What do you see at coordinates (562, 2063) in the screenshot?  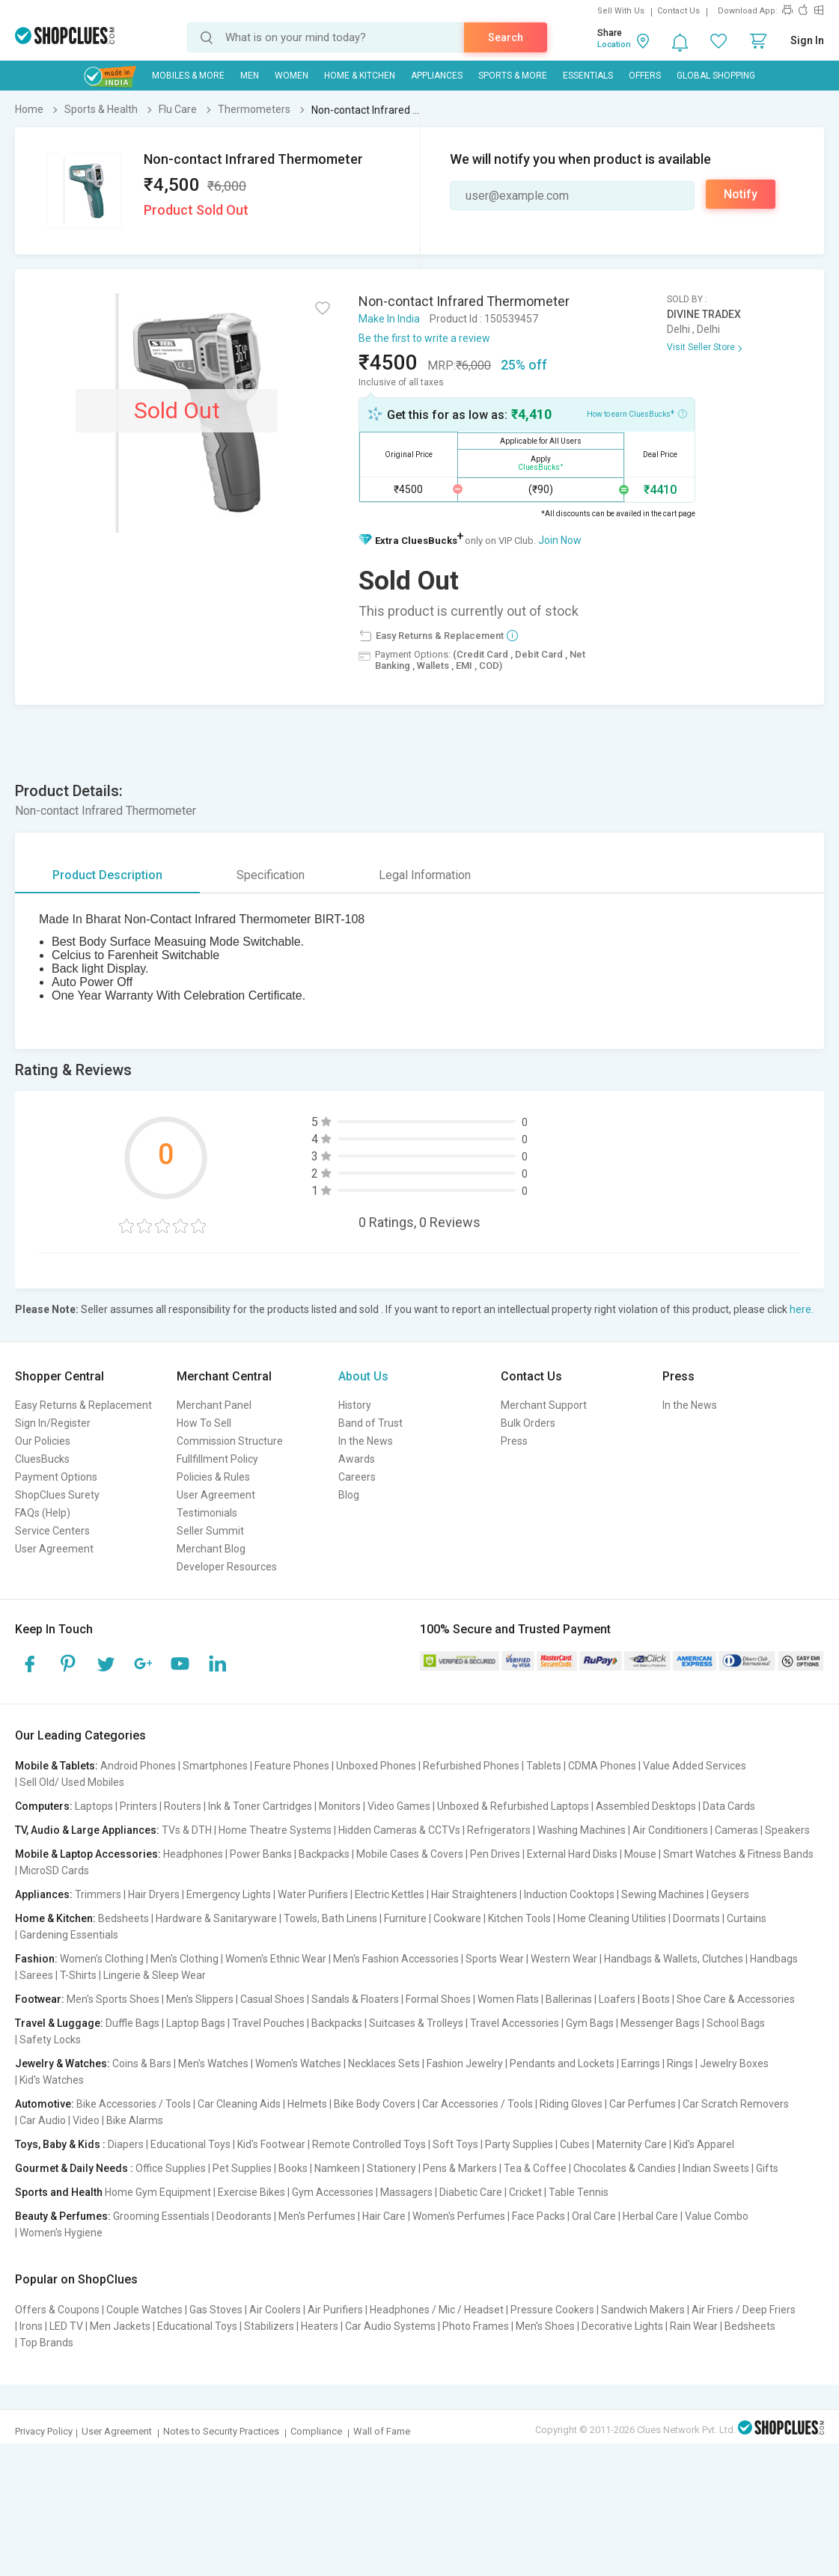 I see `Pendants and Lockets` at bounding box center [562, 2063].